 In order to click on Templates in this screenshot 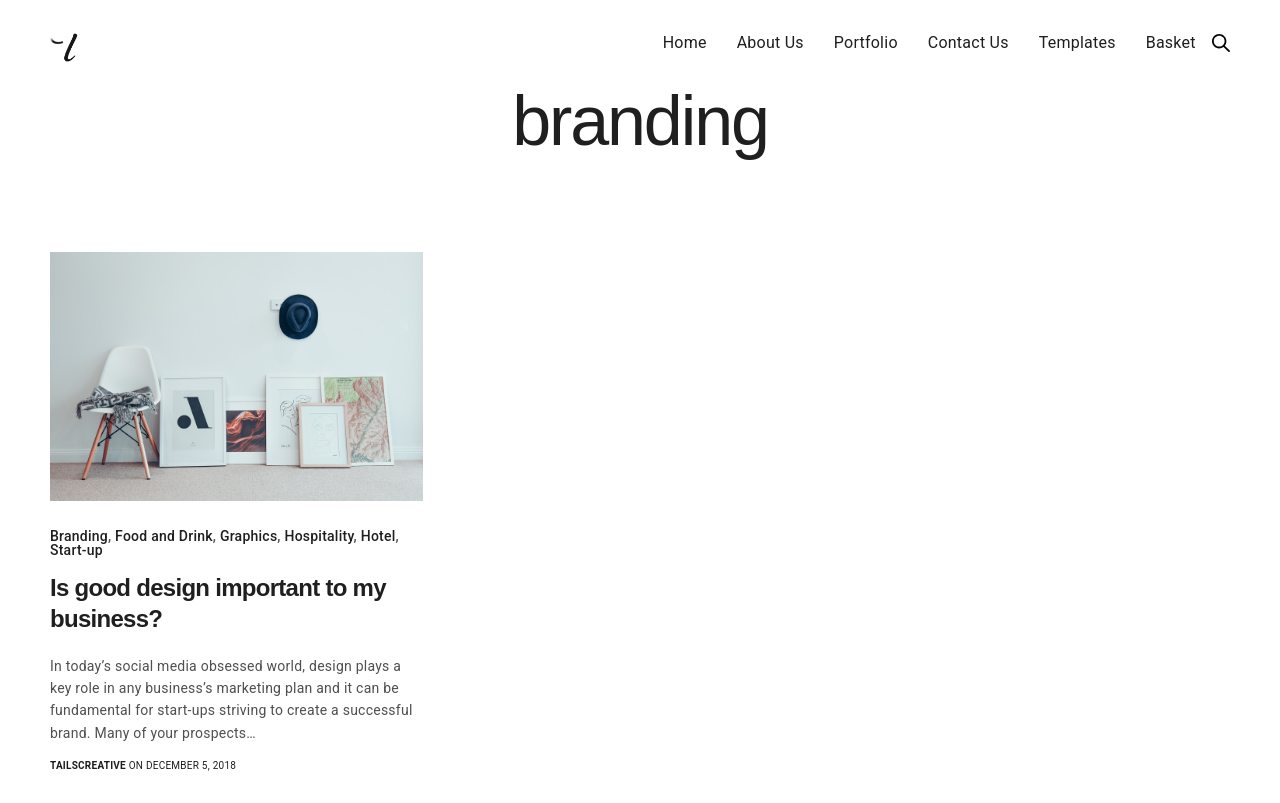, I will do `click(1077, 42)`.